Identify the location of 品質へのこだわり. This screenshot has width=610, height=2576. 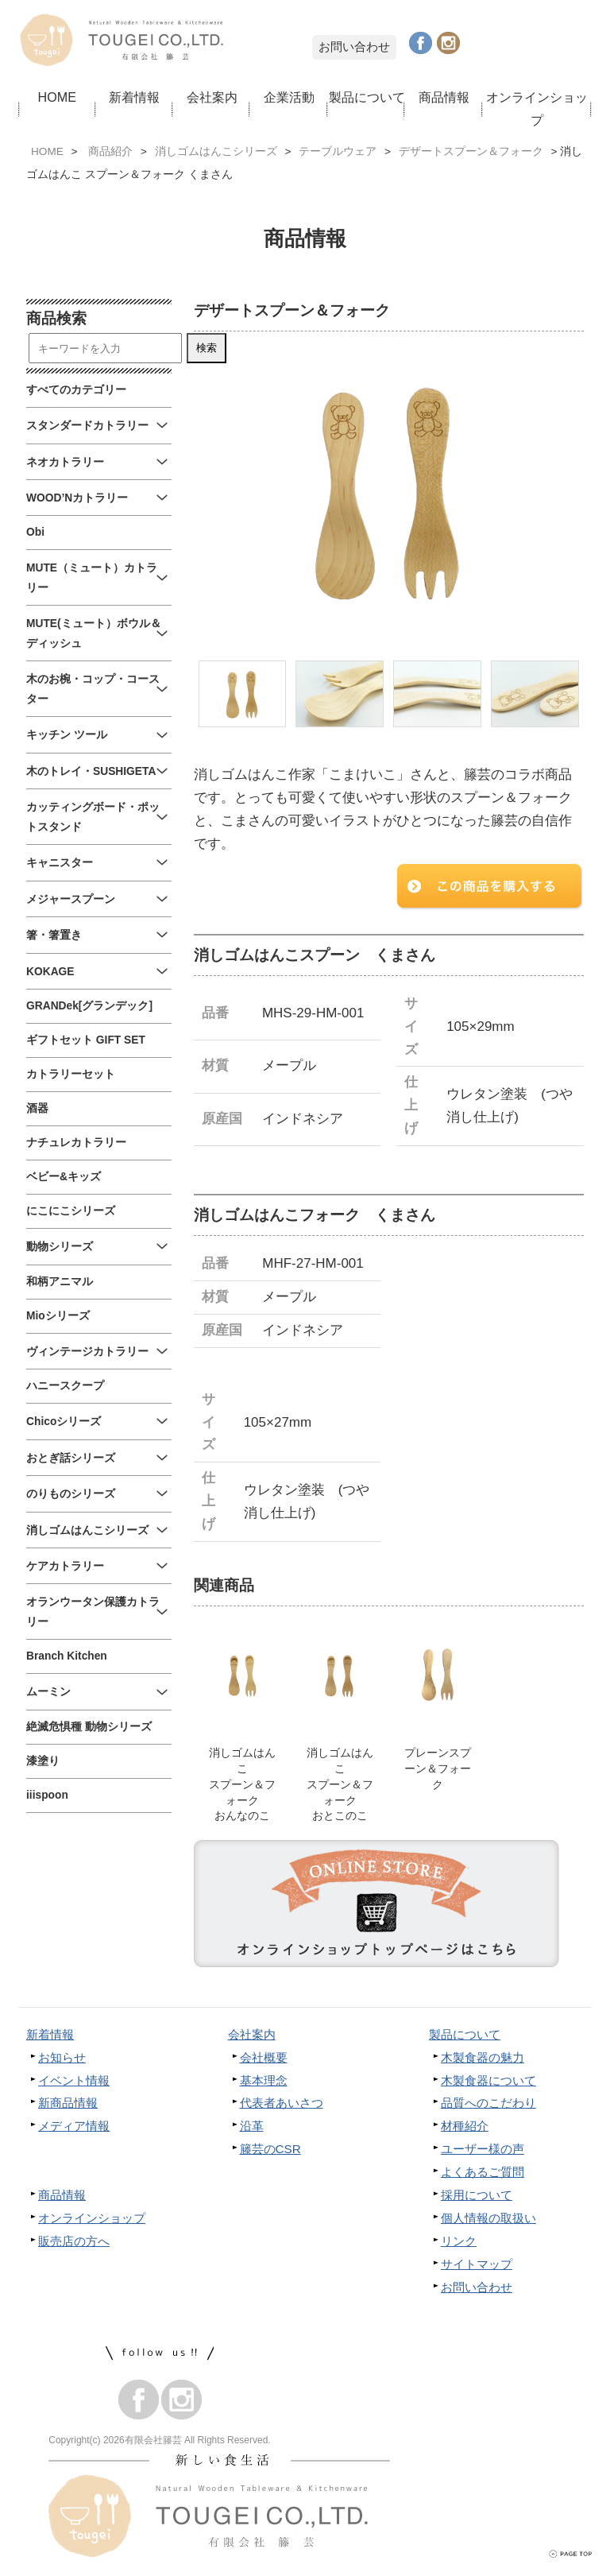
(488, 2105).